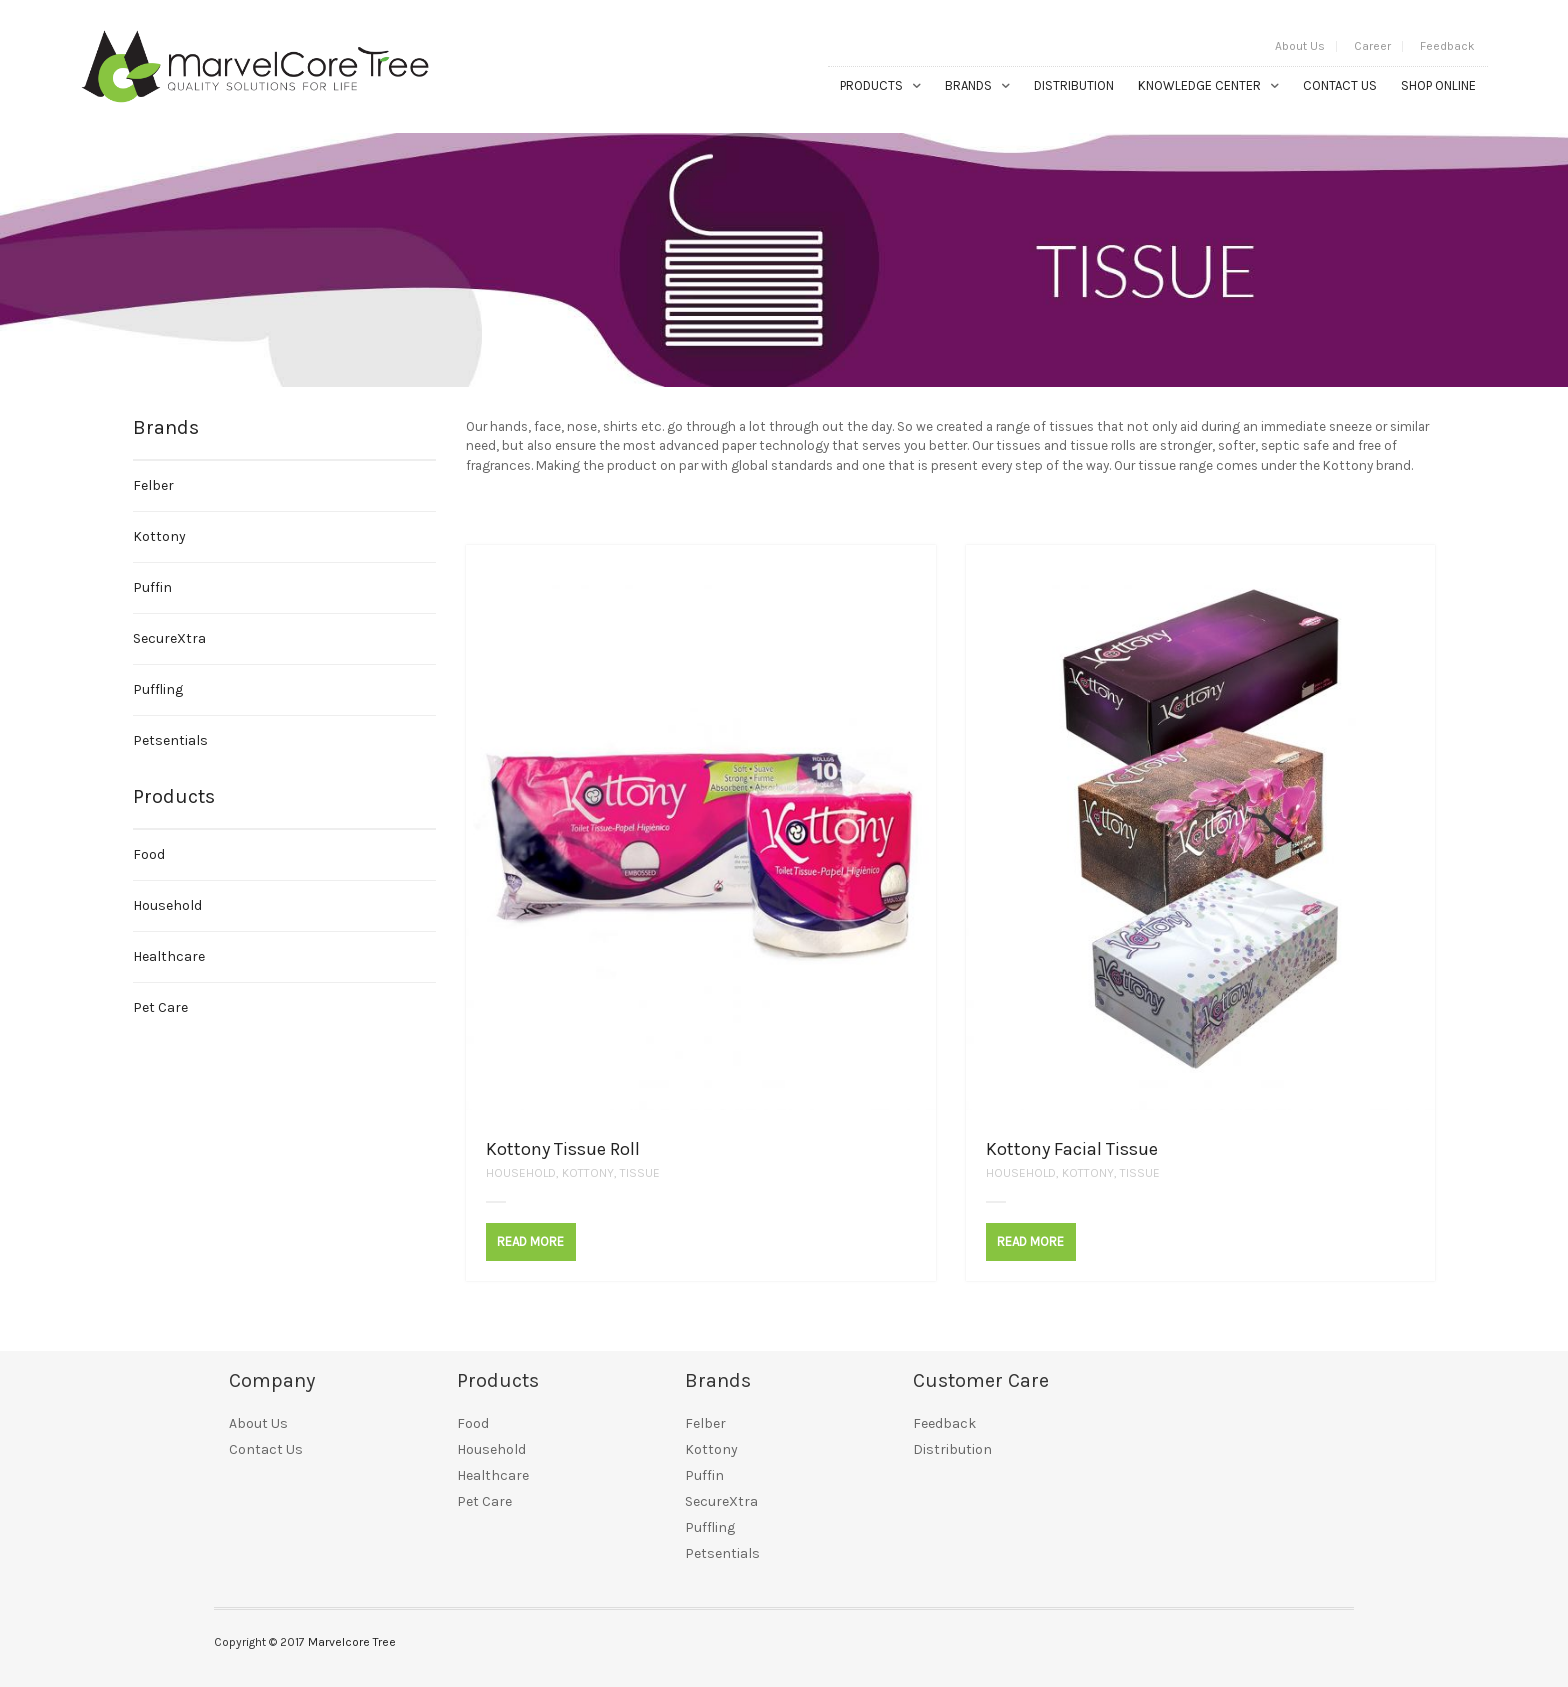  What do you see at coordinates (588, 1173) in the screenshot?
I see `Kottony` at bounding box center [588, 1173].